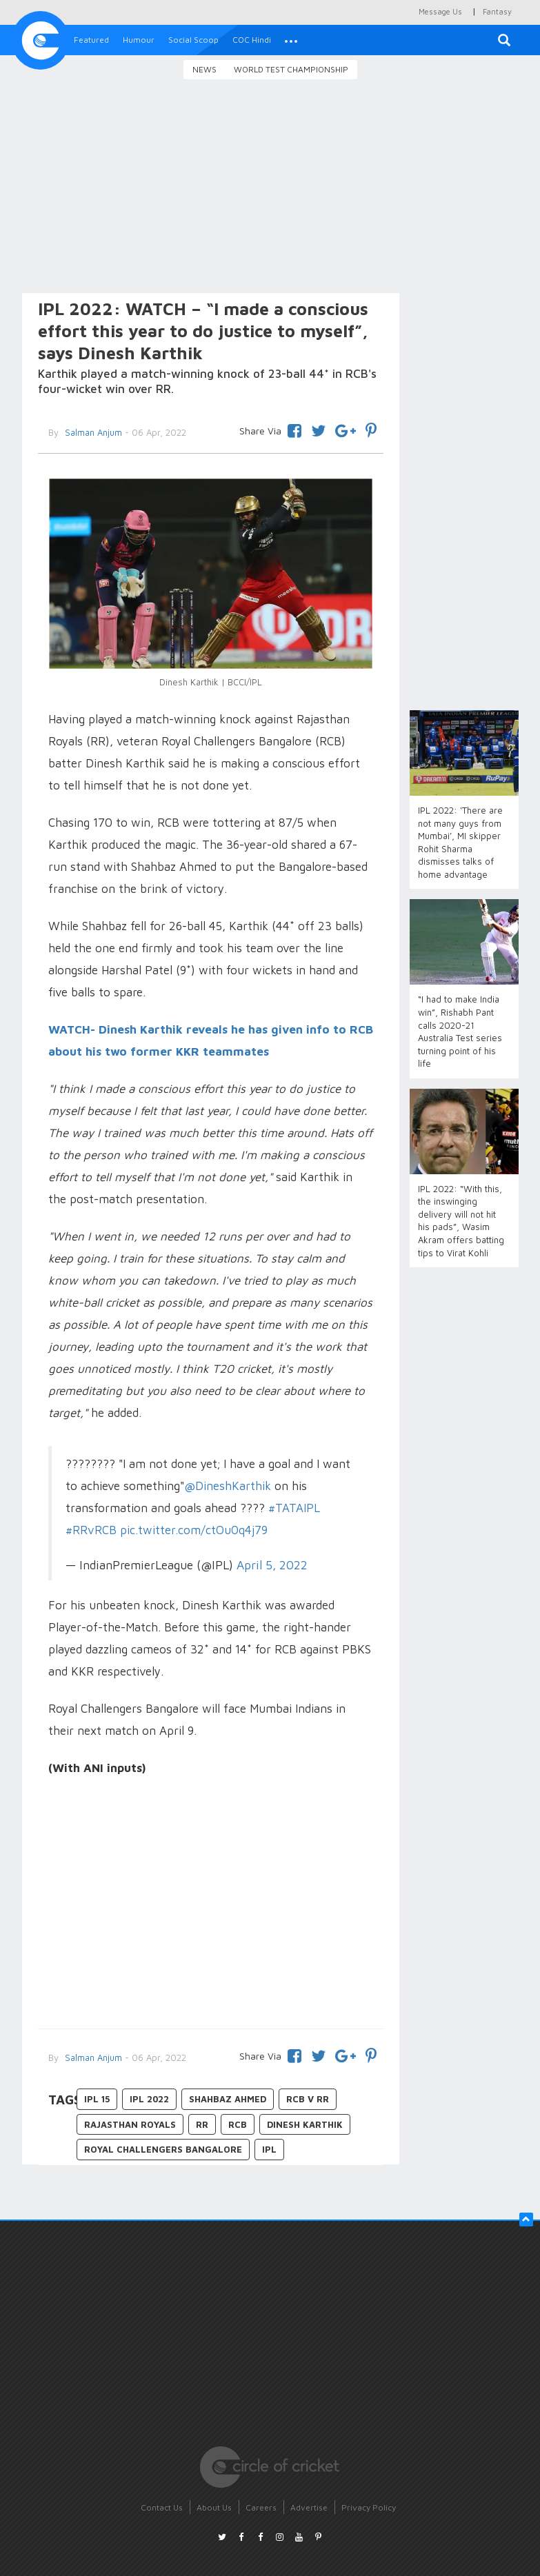 Image resolution: width=540 pixels, height=2576 pixels. What do you see at coordinates (130, 2124) in the screenshot?
I see `Rajasthan Royals` at bounding box center [130, 2124].